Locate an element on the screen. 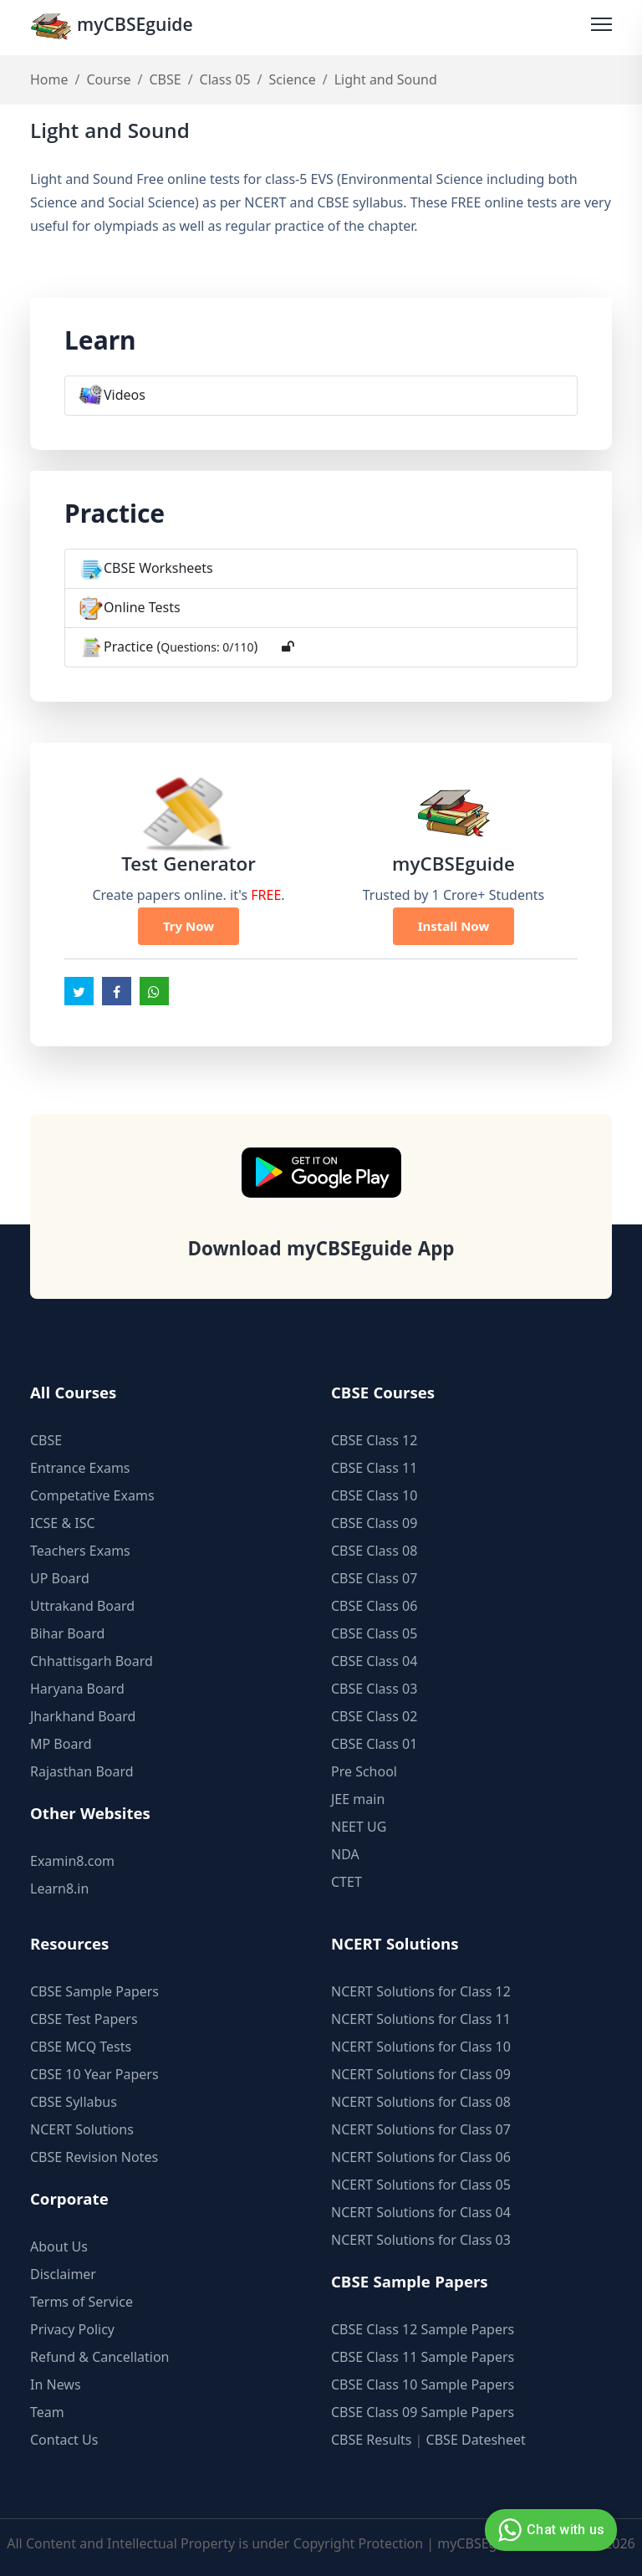 The width and height of the screenshot is (642, 2576). JEE main is located at coordinates (358, 1799).